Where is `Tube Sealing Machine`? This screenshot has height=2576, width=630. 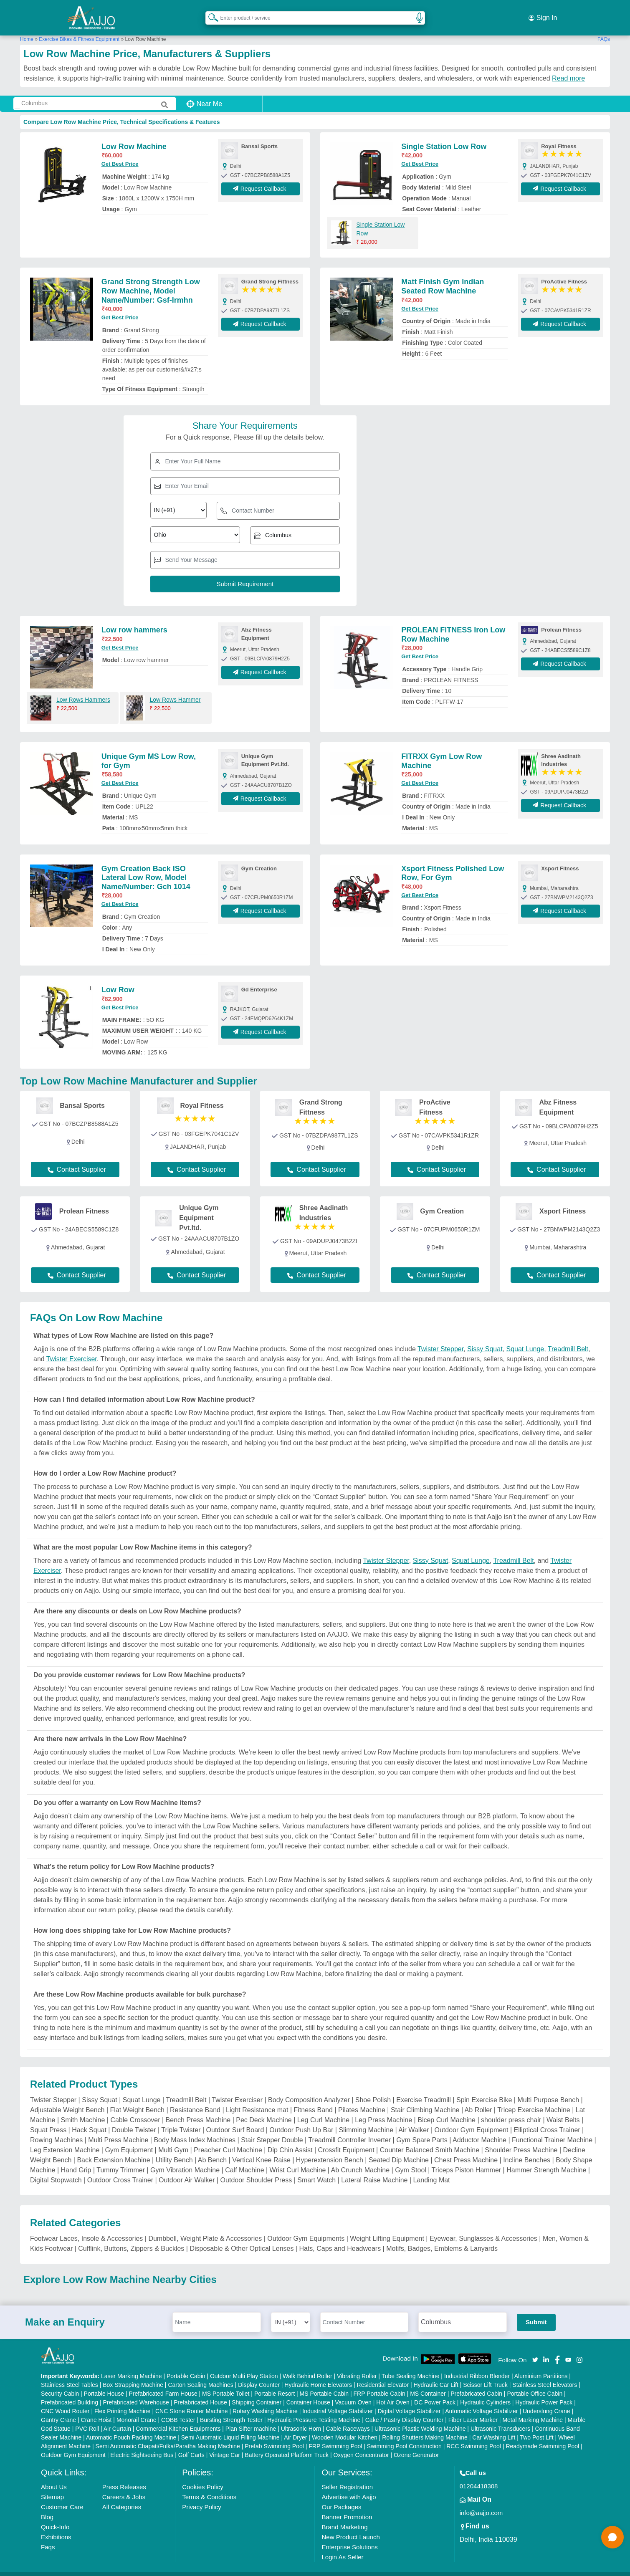 Tube Sealing Machine is located at coordinates (411, 2365).